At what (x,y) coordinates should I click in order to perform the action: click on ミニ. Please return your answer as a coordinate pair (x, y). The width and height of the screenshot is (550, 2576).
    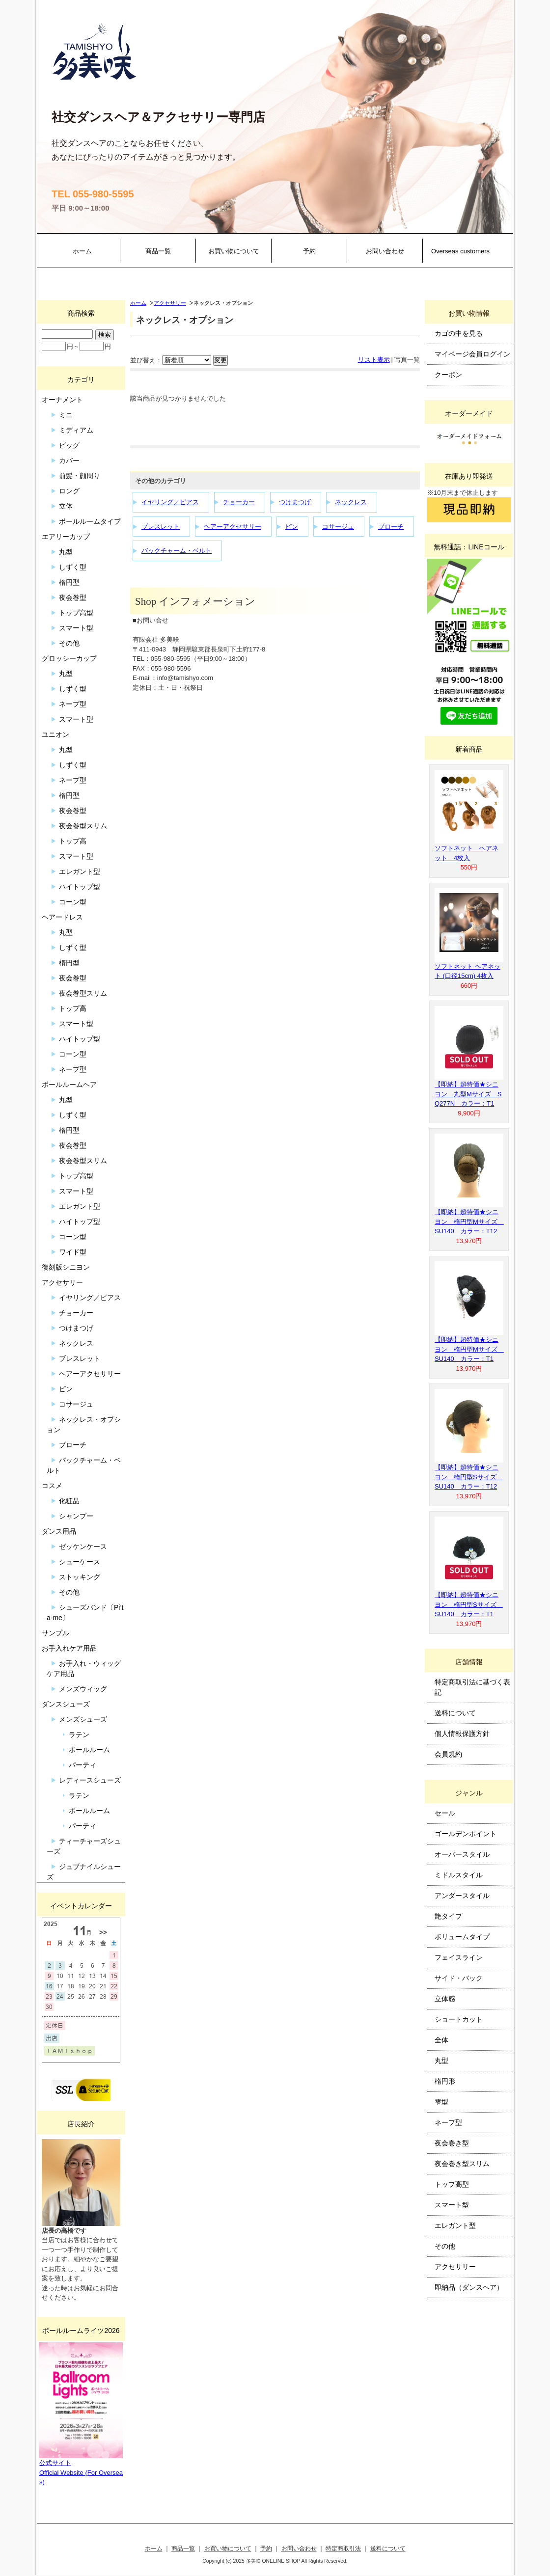
    Looking at the image, I should click on (66, 415).